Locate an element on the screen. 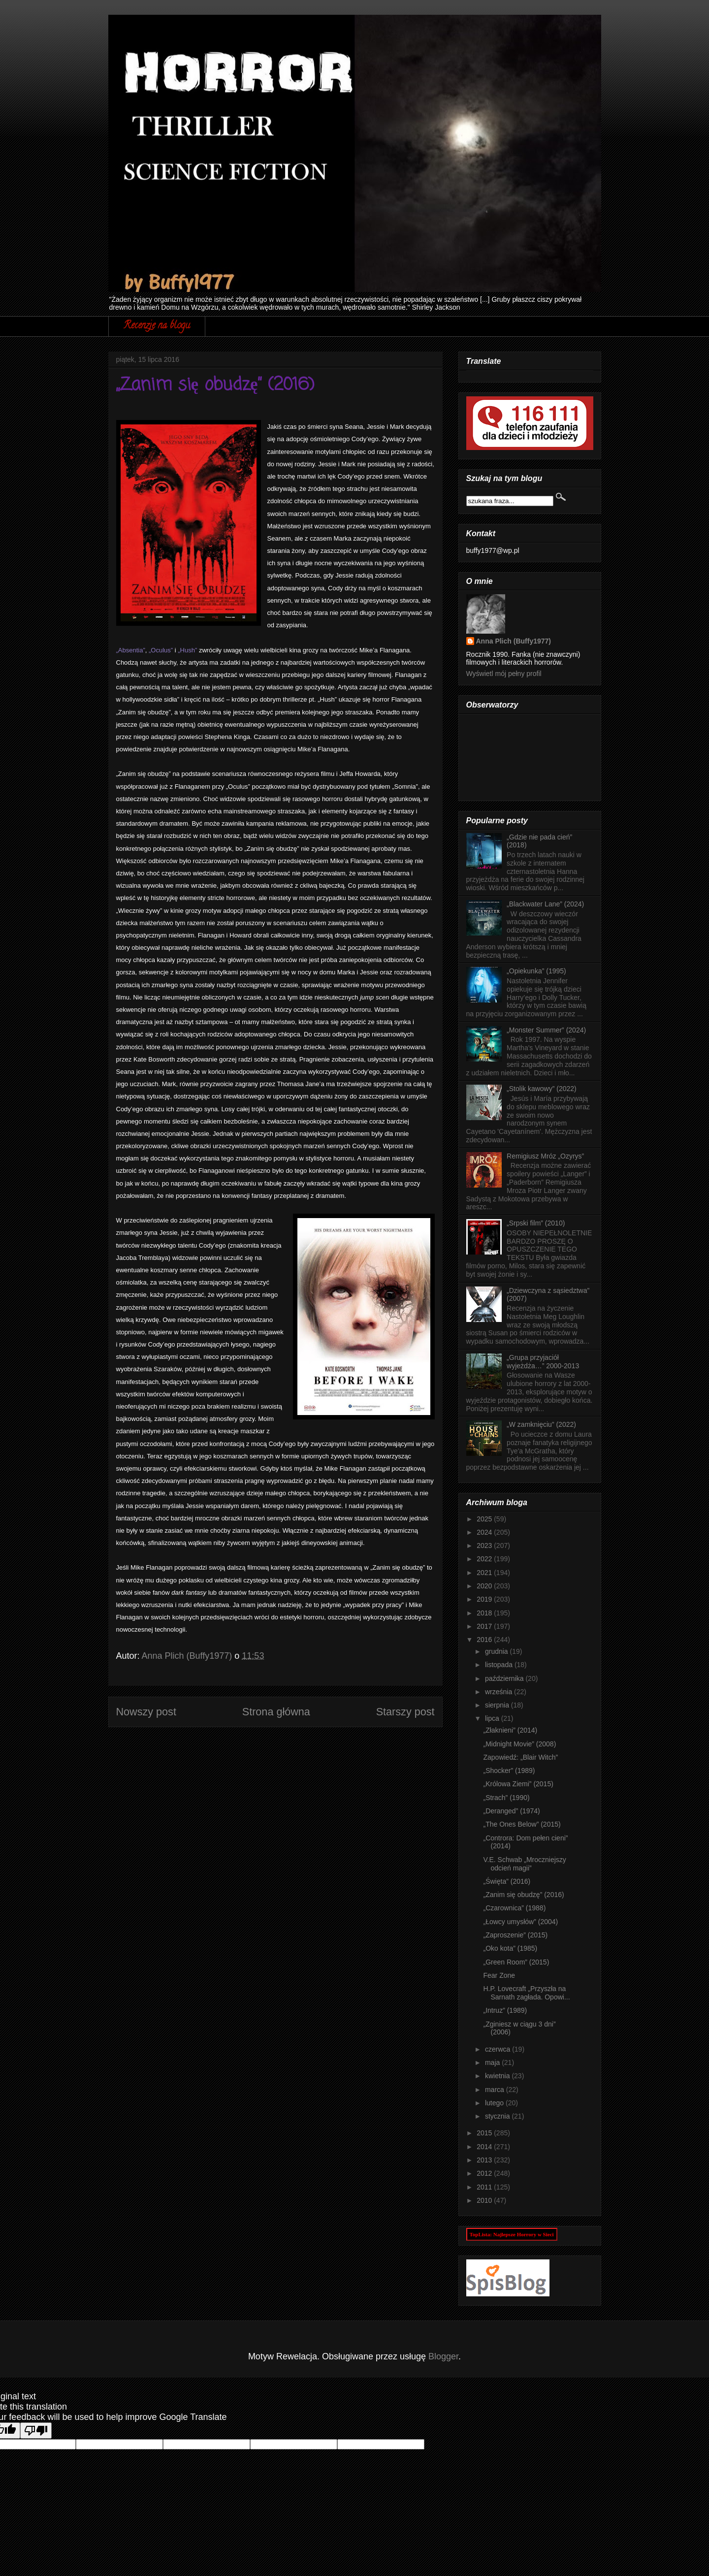 The height and width of the screenshot is (2576, 709). „Stolik kawowy” (2022) is located at coordinates (542, 1089).